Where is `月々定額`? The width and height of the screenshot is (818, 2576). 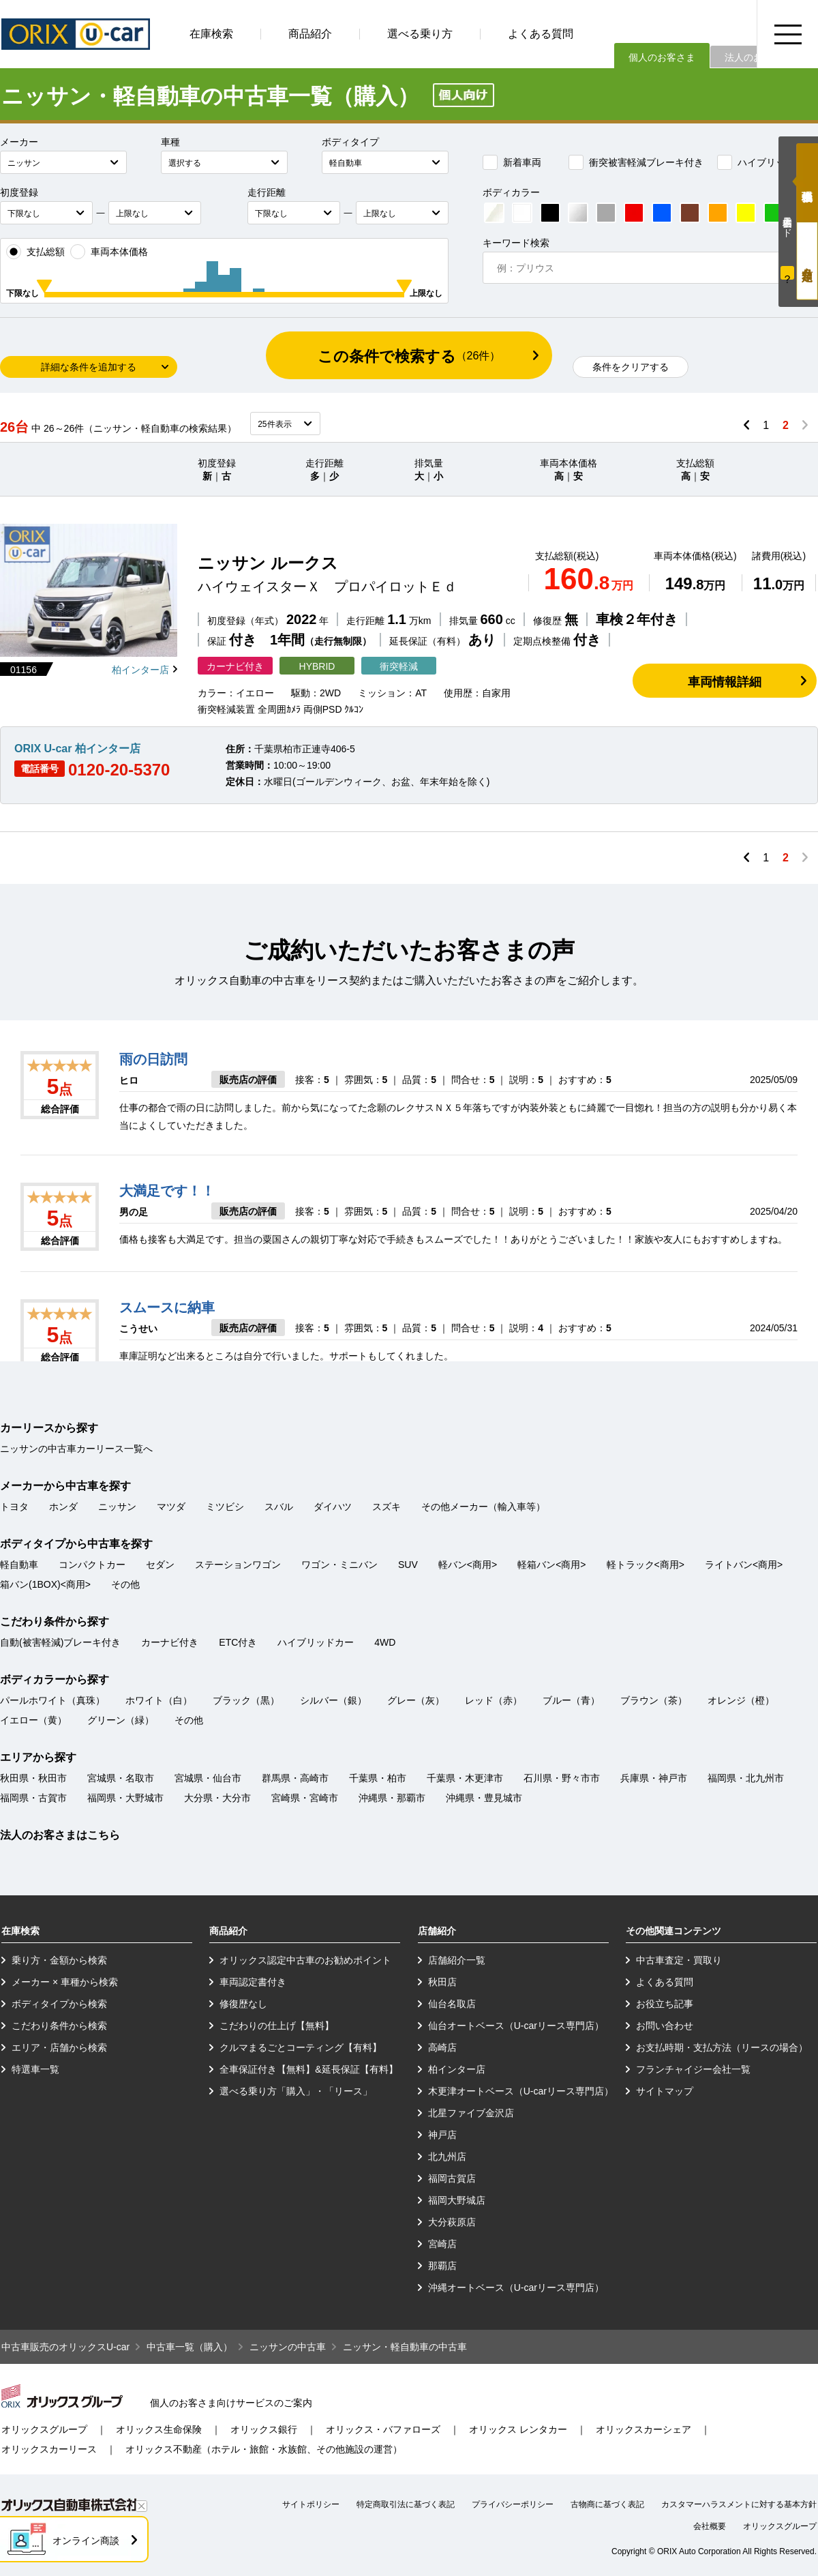 月々定額 is located at coordinates (807, 261).